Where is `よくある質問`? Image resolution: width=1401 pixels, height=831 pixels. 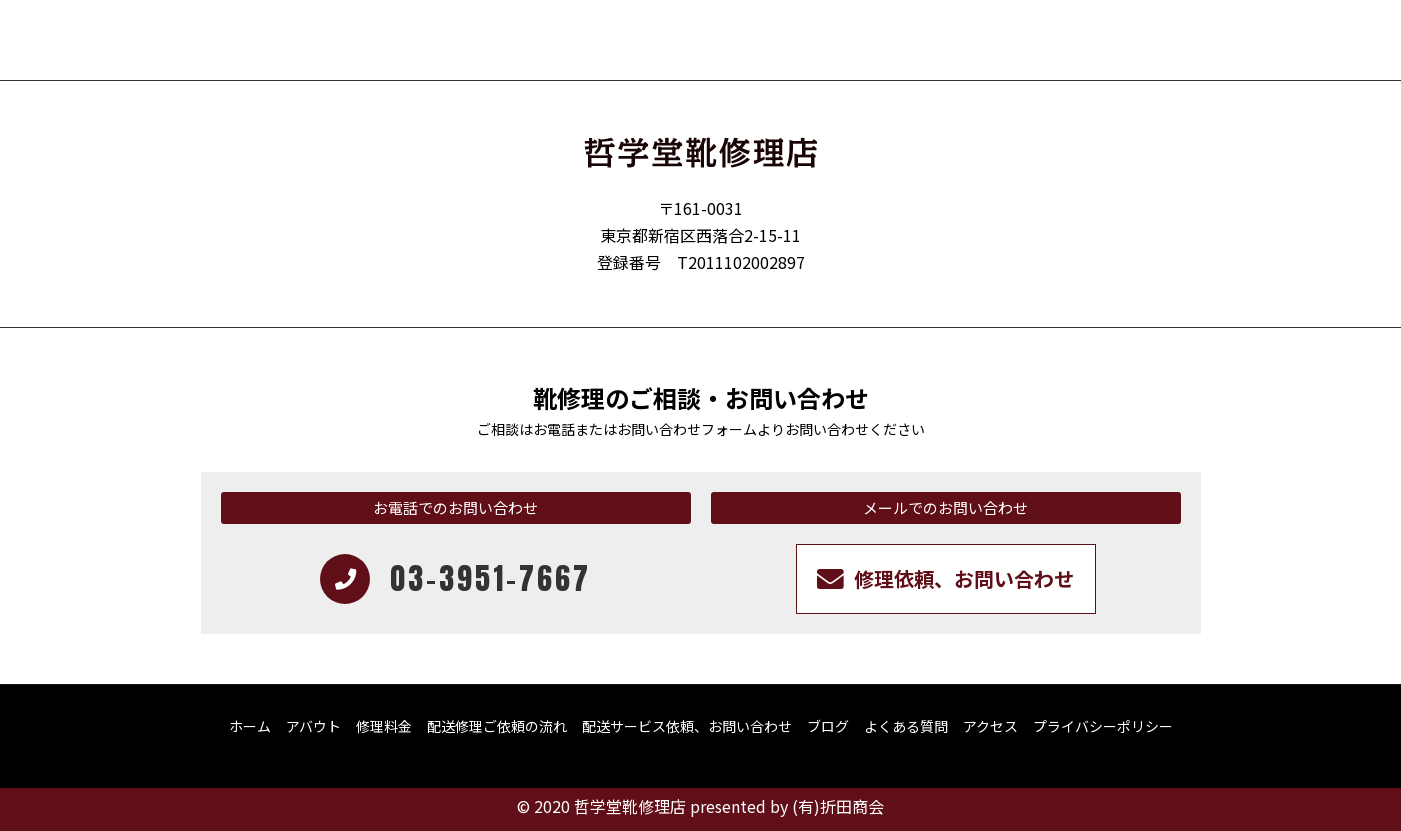
よくある質問 is located at coordinates (906, 726).